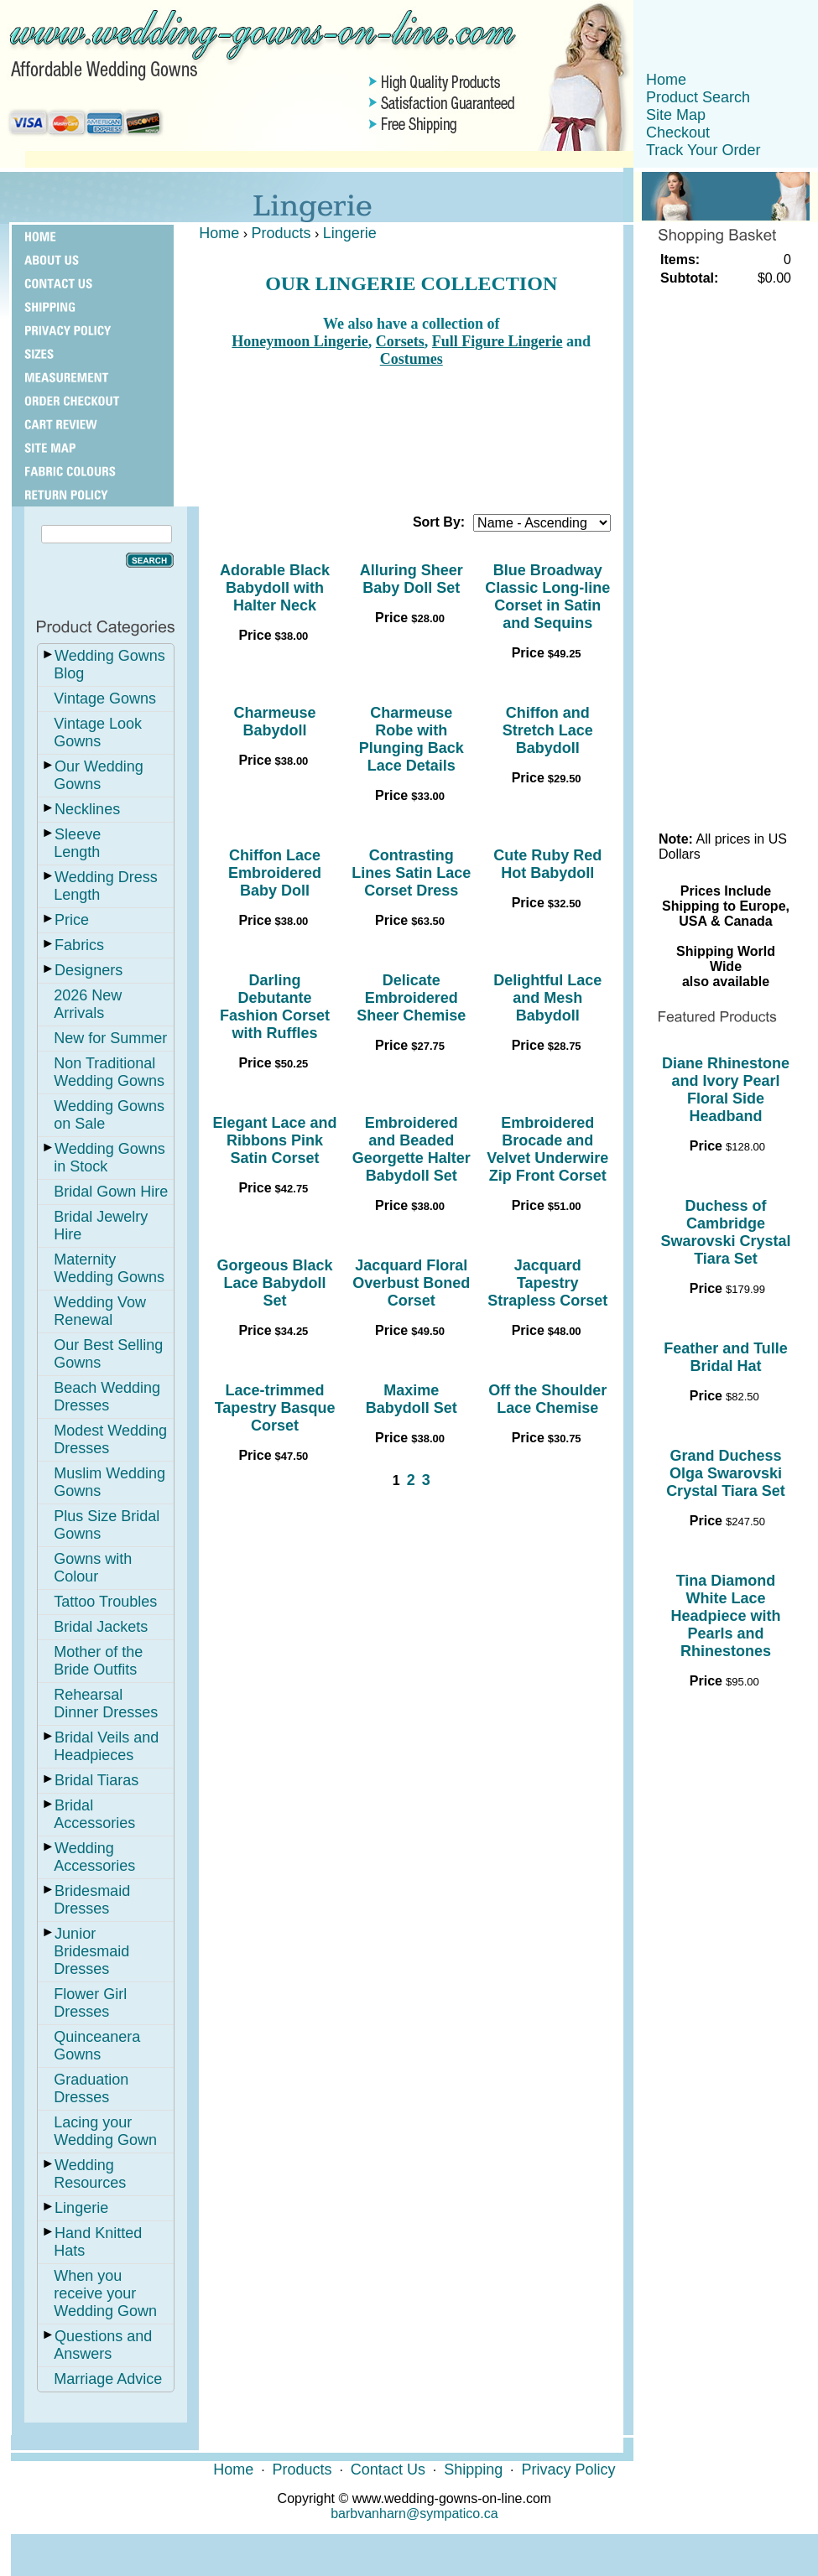  Describe the element at coordinates (98, 775) in the screenshot. I see `Our Wedding Gowns` at that location.